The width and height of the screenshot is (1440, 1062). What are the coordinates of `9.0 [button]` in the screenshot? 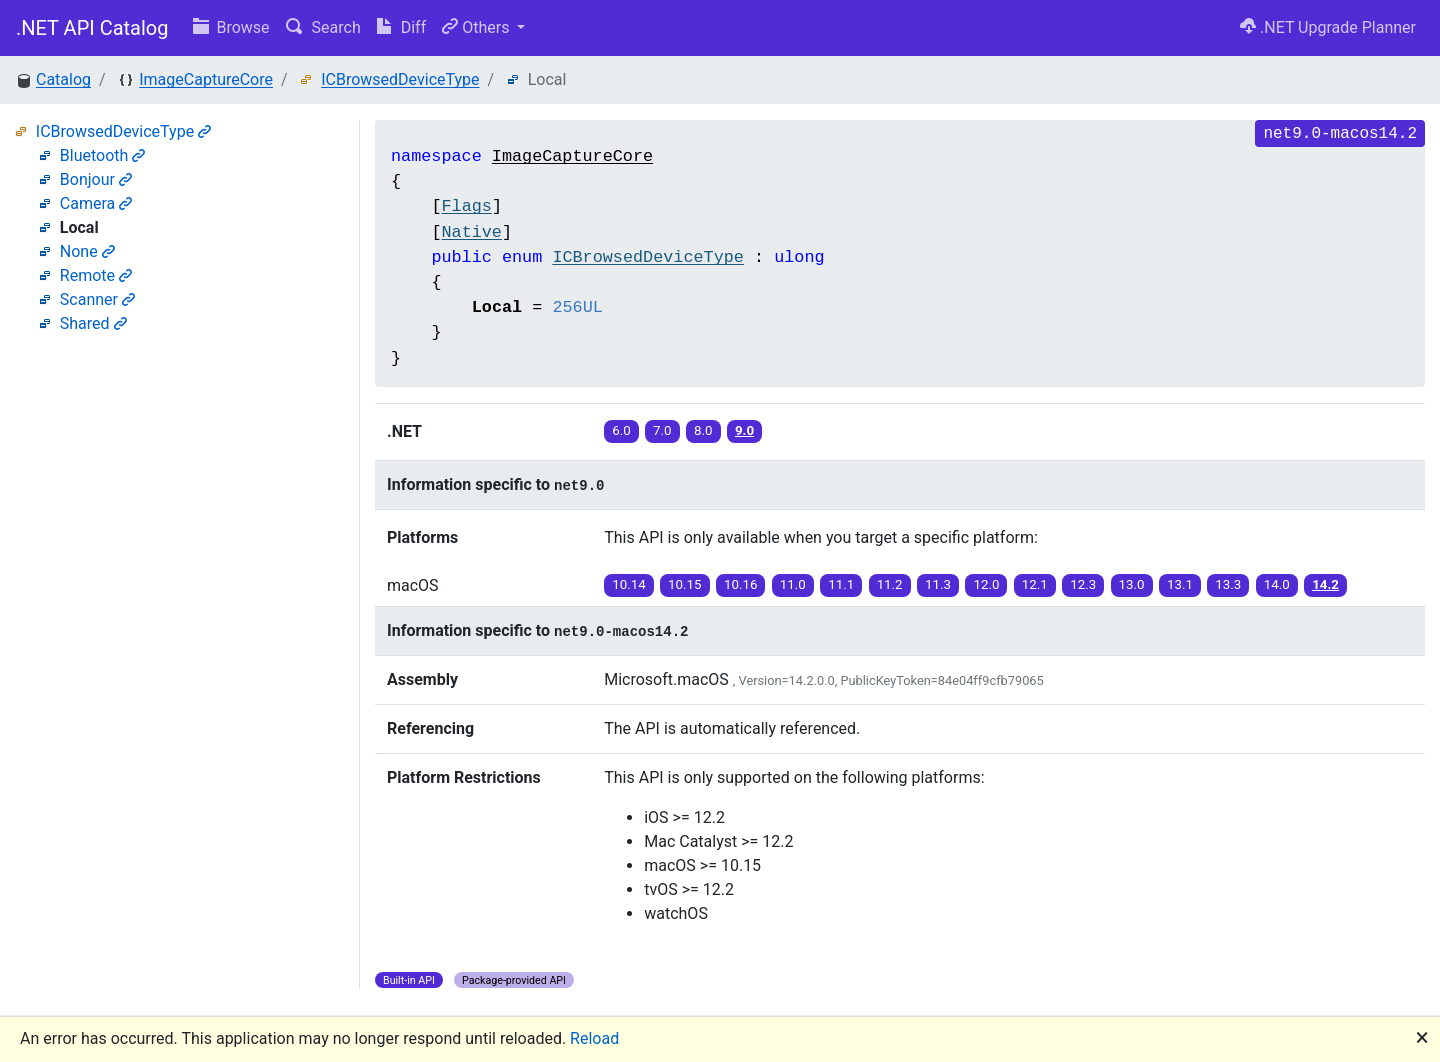 It's located at (744, 430).